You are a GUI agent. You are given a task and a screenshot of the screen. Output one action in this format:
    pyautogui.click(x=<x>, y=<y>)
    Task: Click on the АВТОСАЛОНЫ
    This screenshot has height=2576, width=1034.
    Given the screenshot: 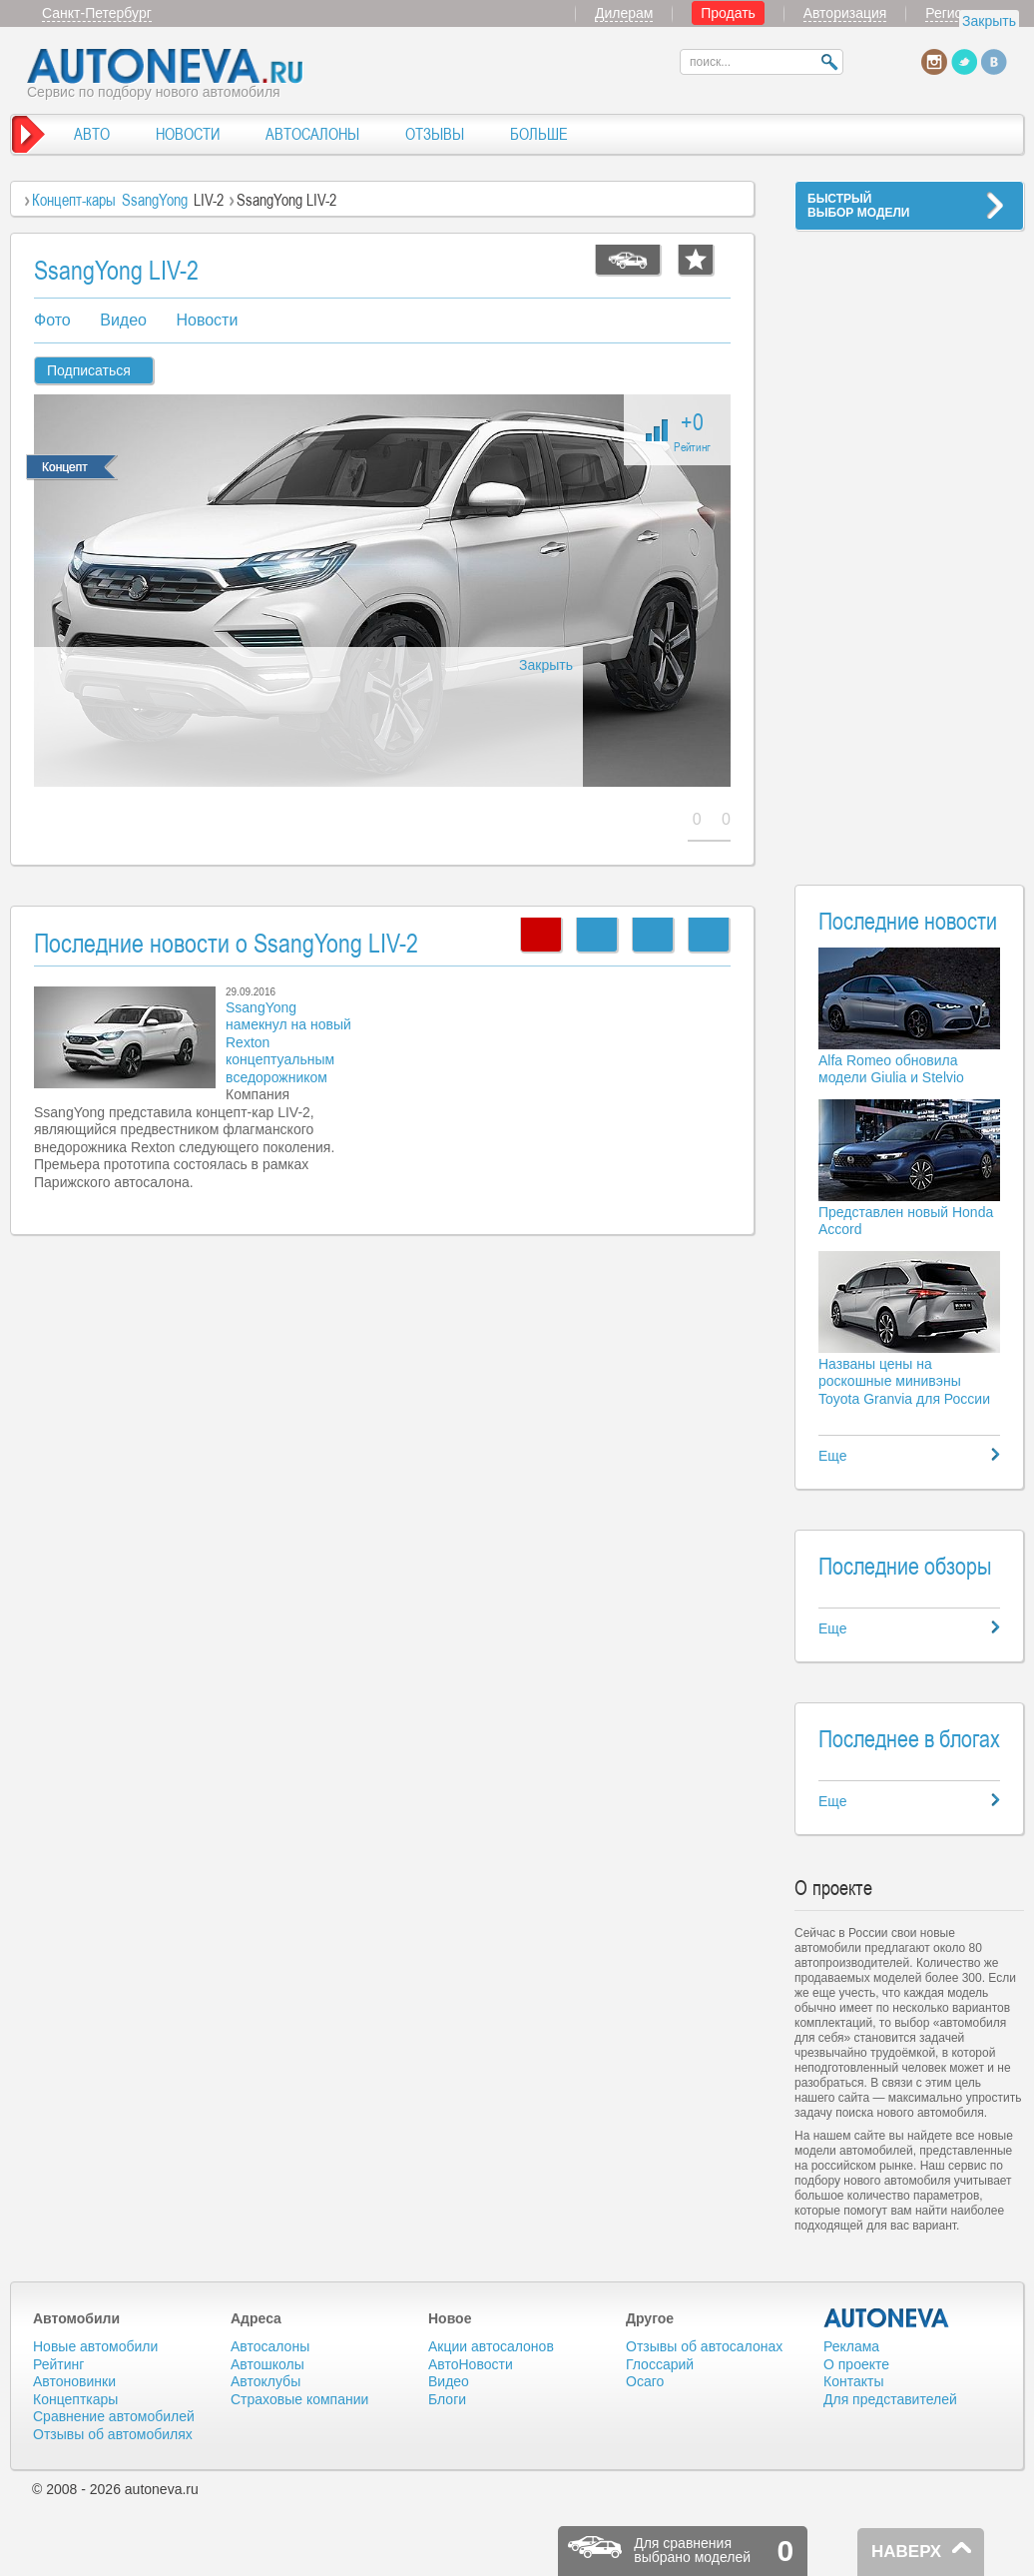 What is the action you would take?
    pyautogui.click(x=312, y=134)
    